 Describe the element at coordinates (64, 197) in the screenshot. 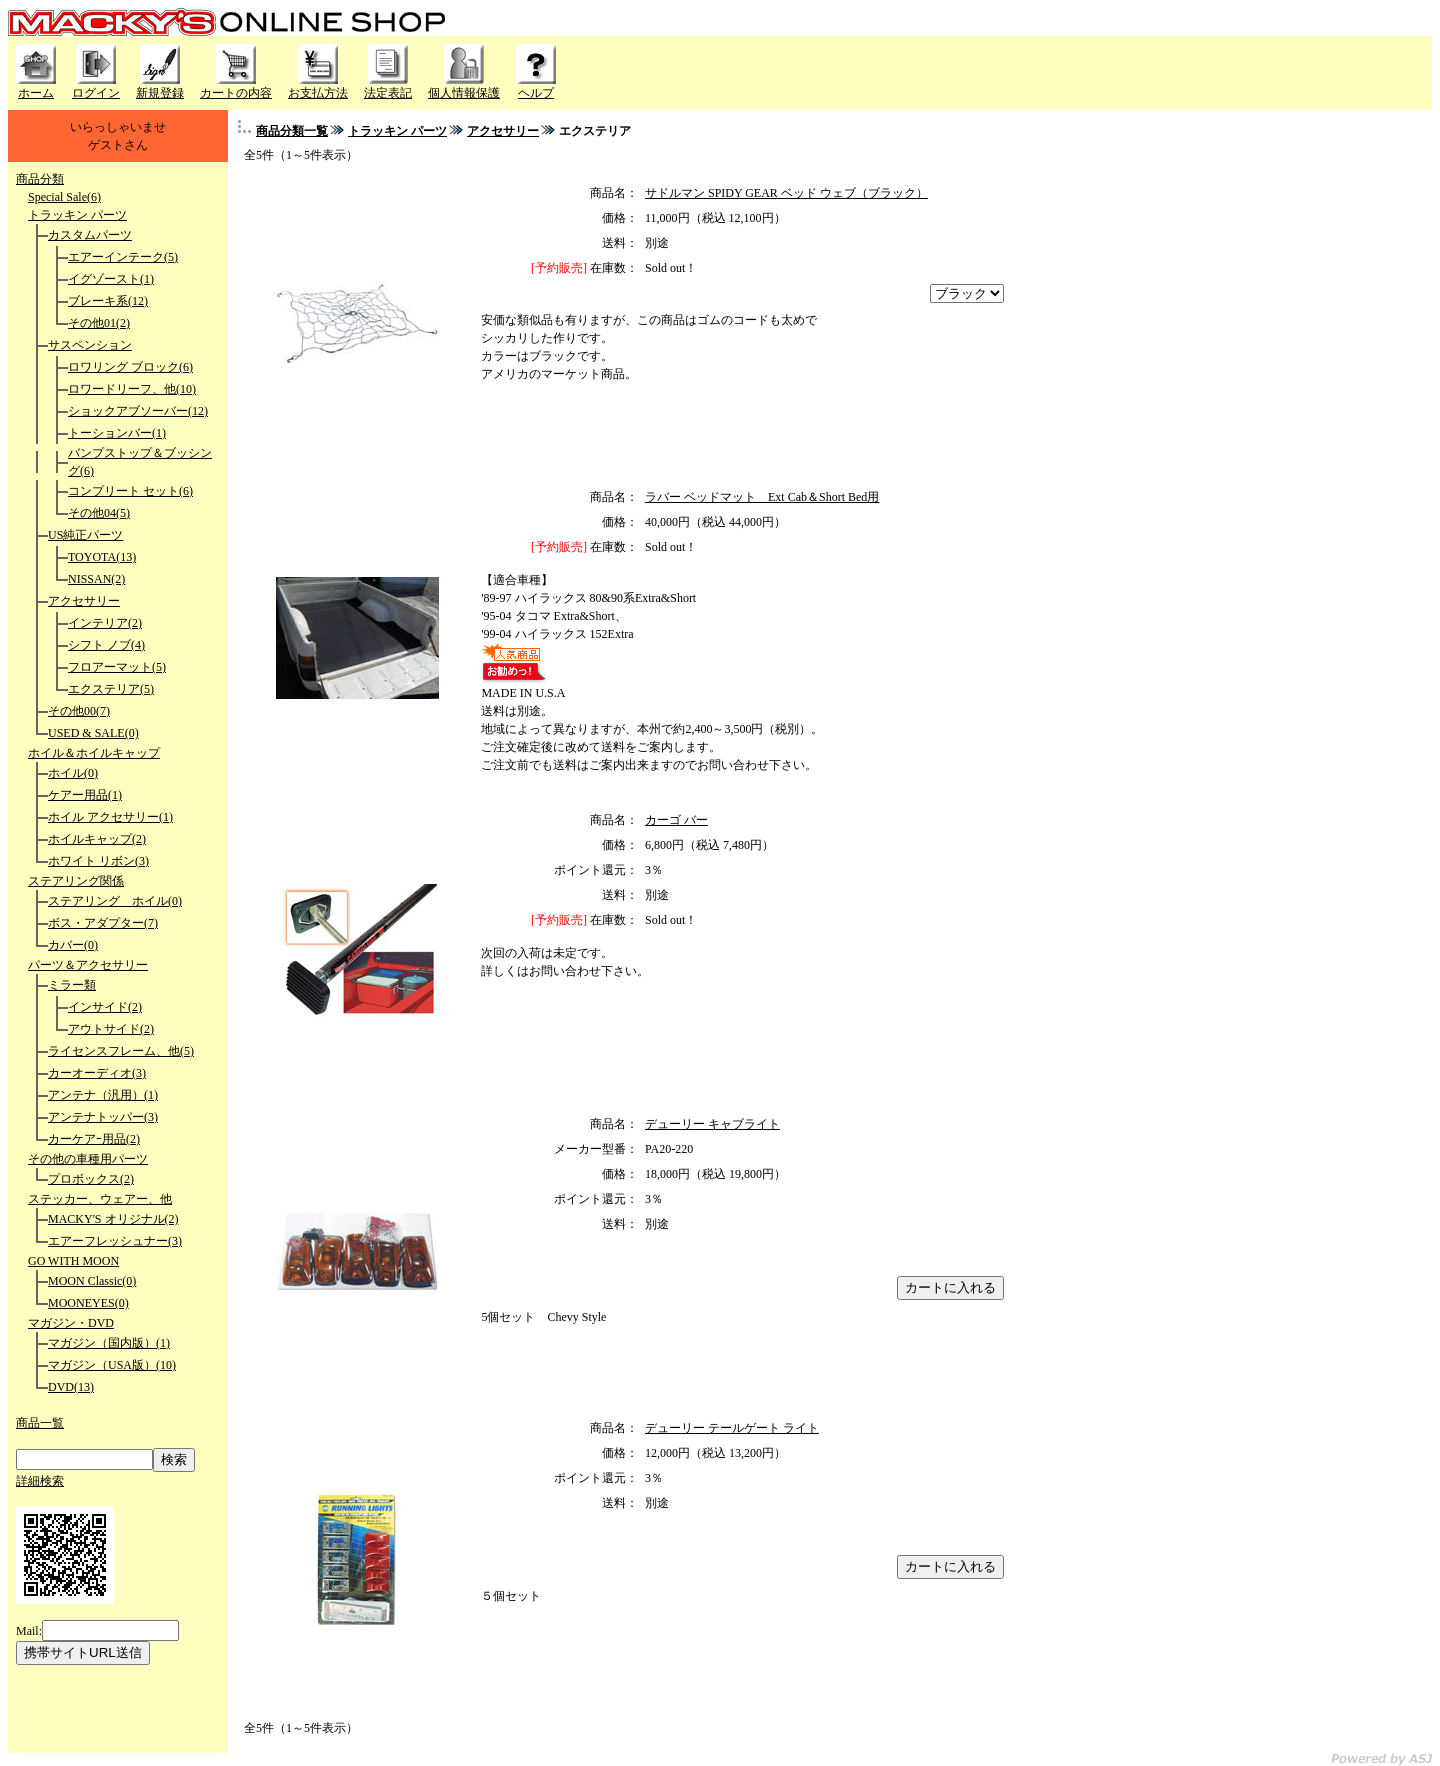

I see `Special Sale(6)` at that location.